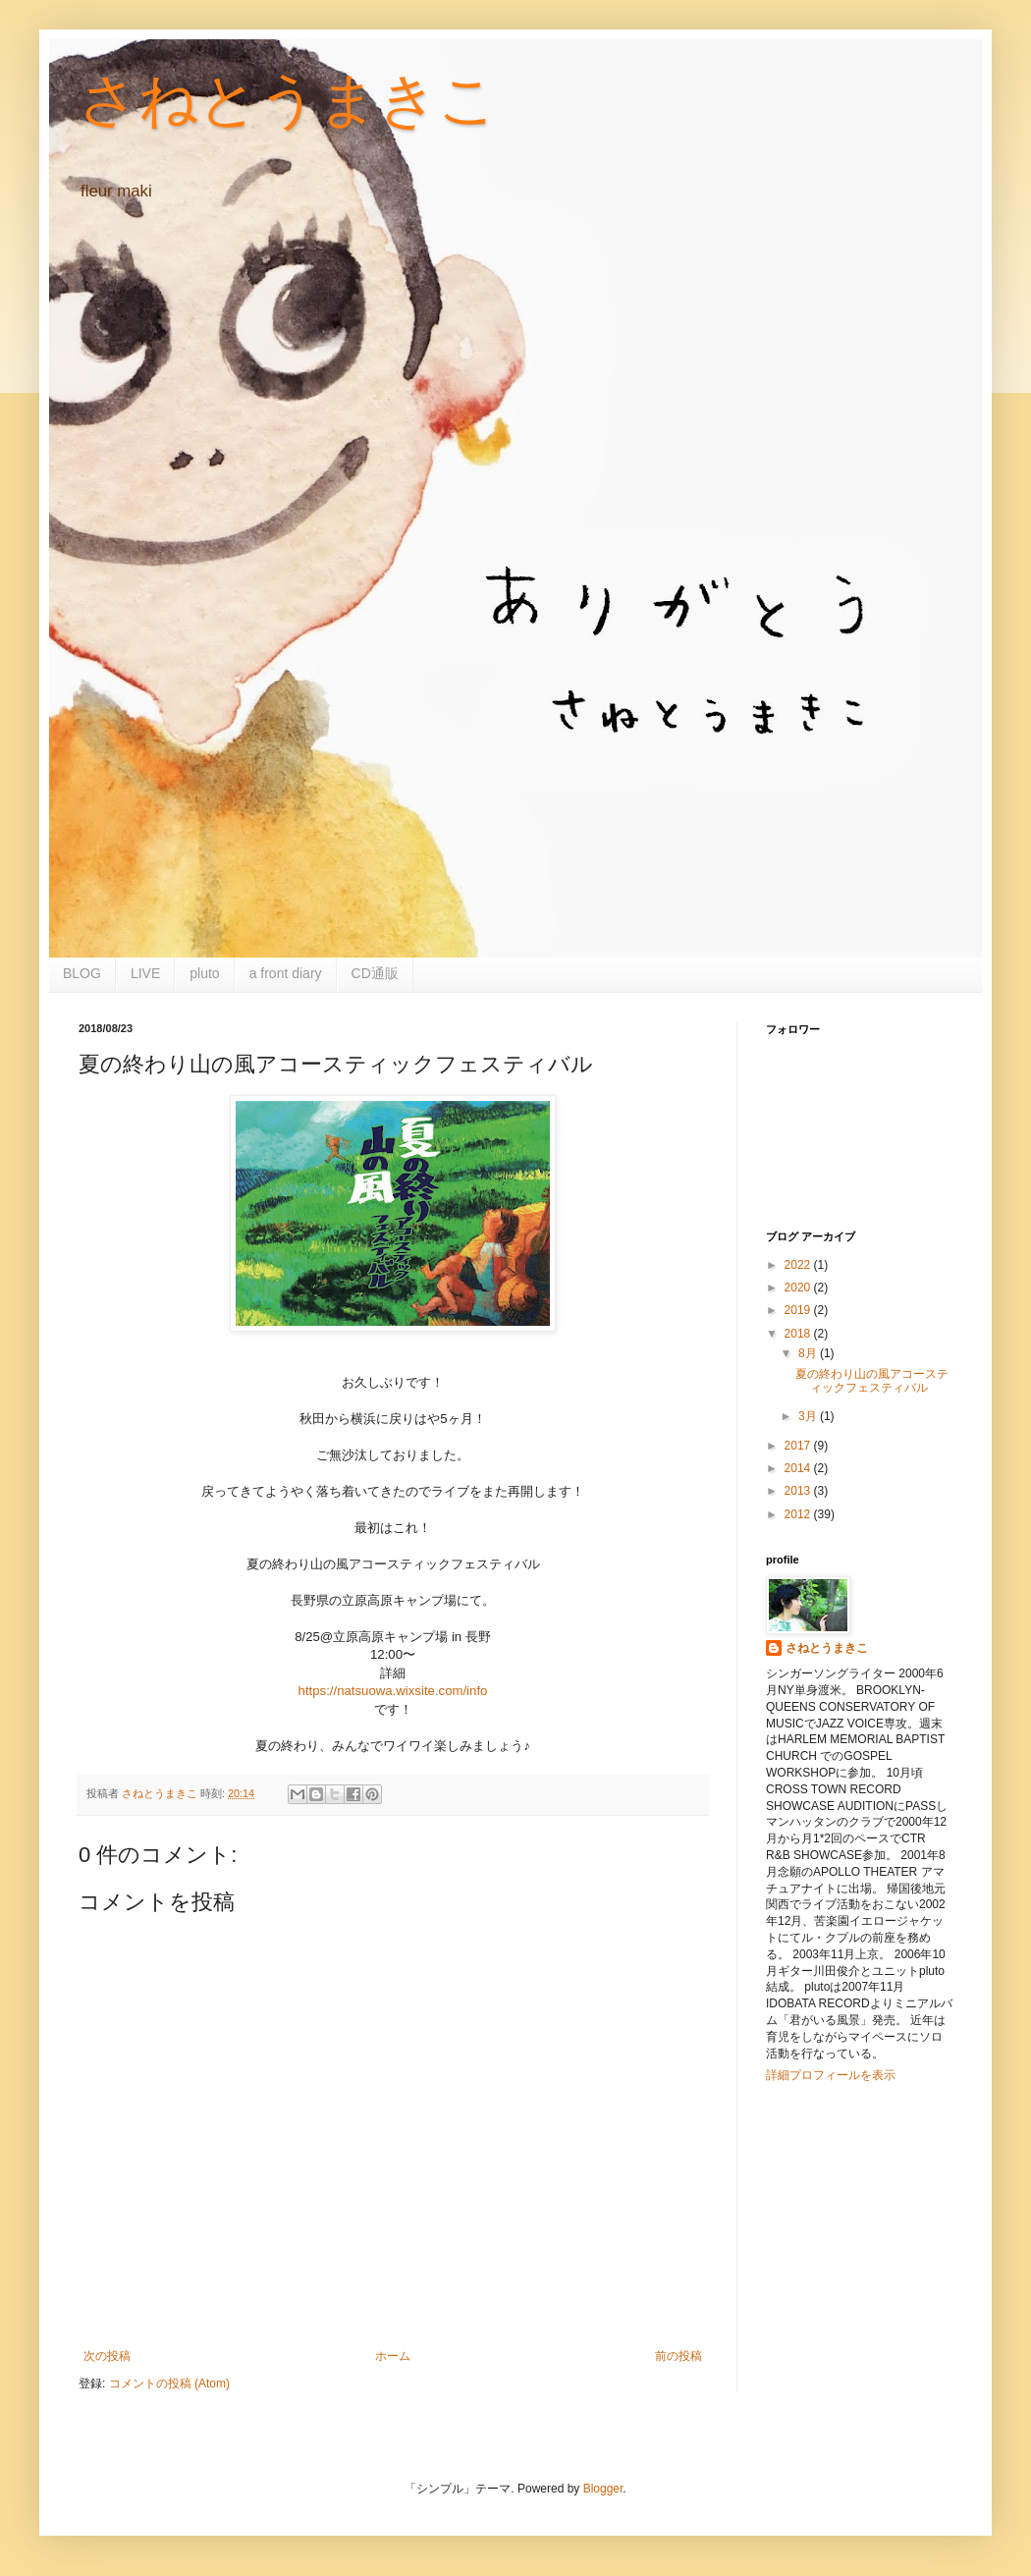  What do you see at coordinates (799, 1445) in the screenshot?
I see `2017` at bounding box center [799, 1445].